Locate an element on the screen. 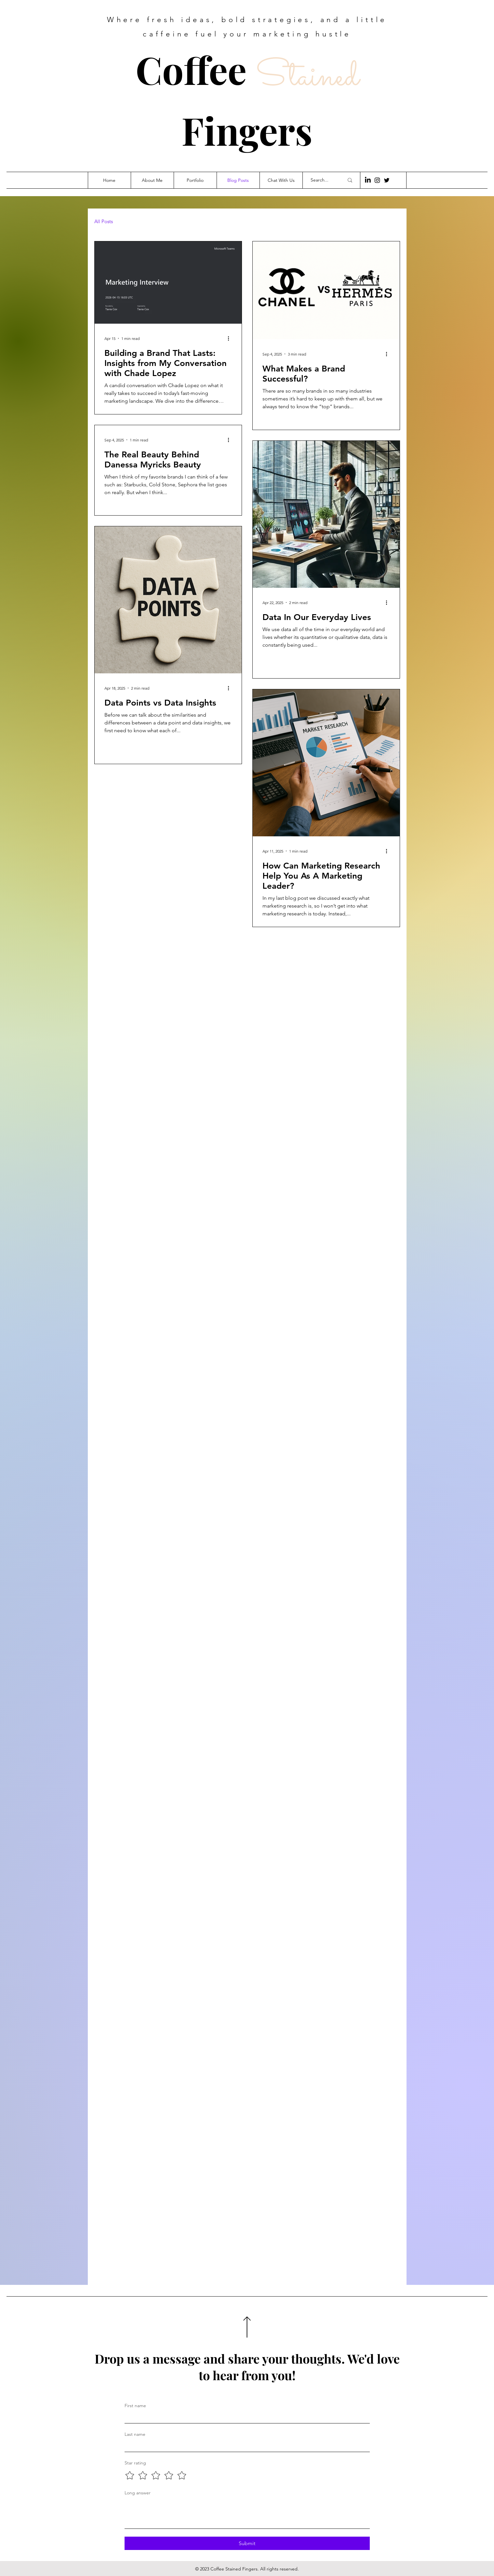 The height and width of the screenshot is (2576, 494). All Posts is located at coordinates (103, 221).